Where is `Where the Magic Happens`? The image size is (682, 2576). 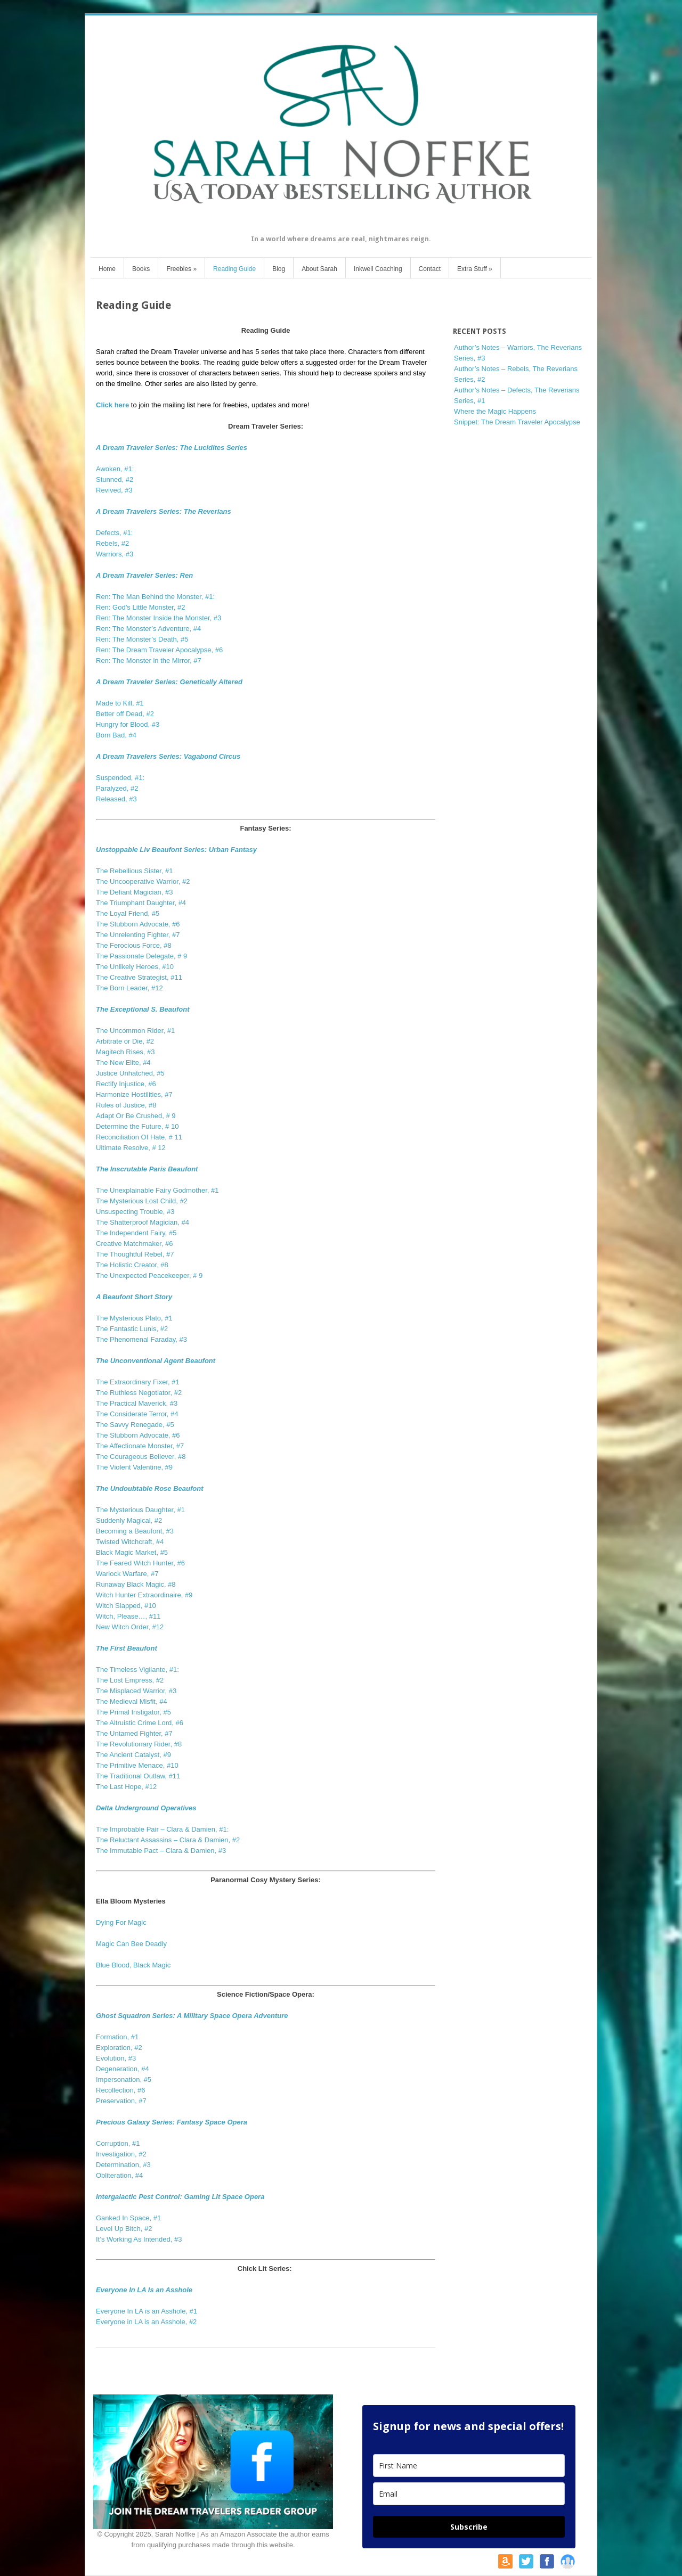
Where the Magic Happens is located at coordinates (495, 411).